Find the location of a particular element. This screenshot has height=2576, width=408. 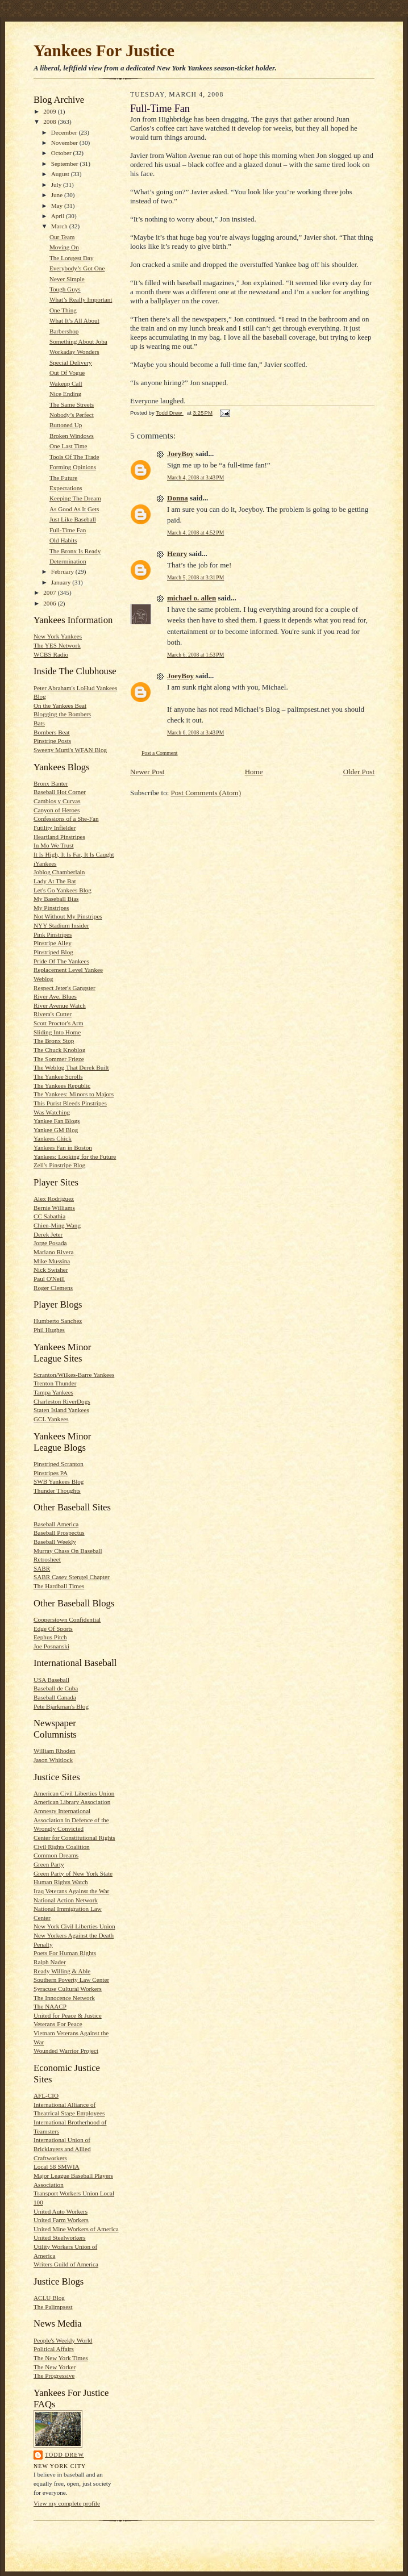

Was Watching is located at coordinates (52, 1112).